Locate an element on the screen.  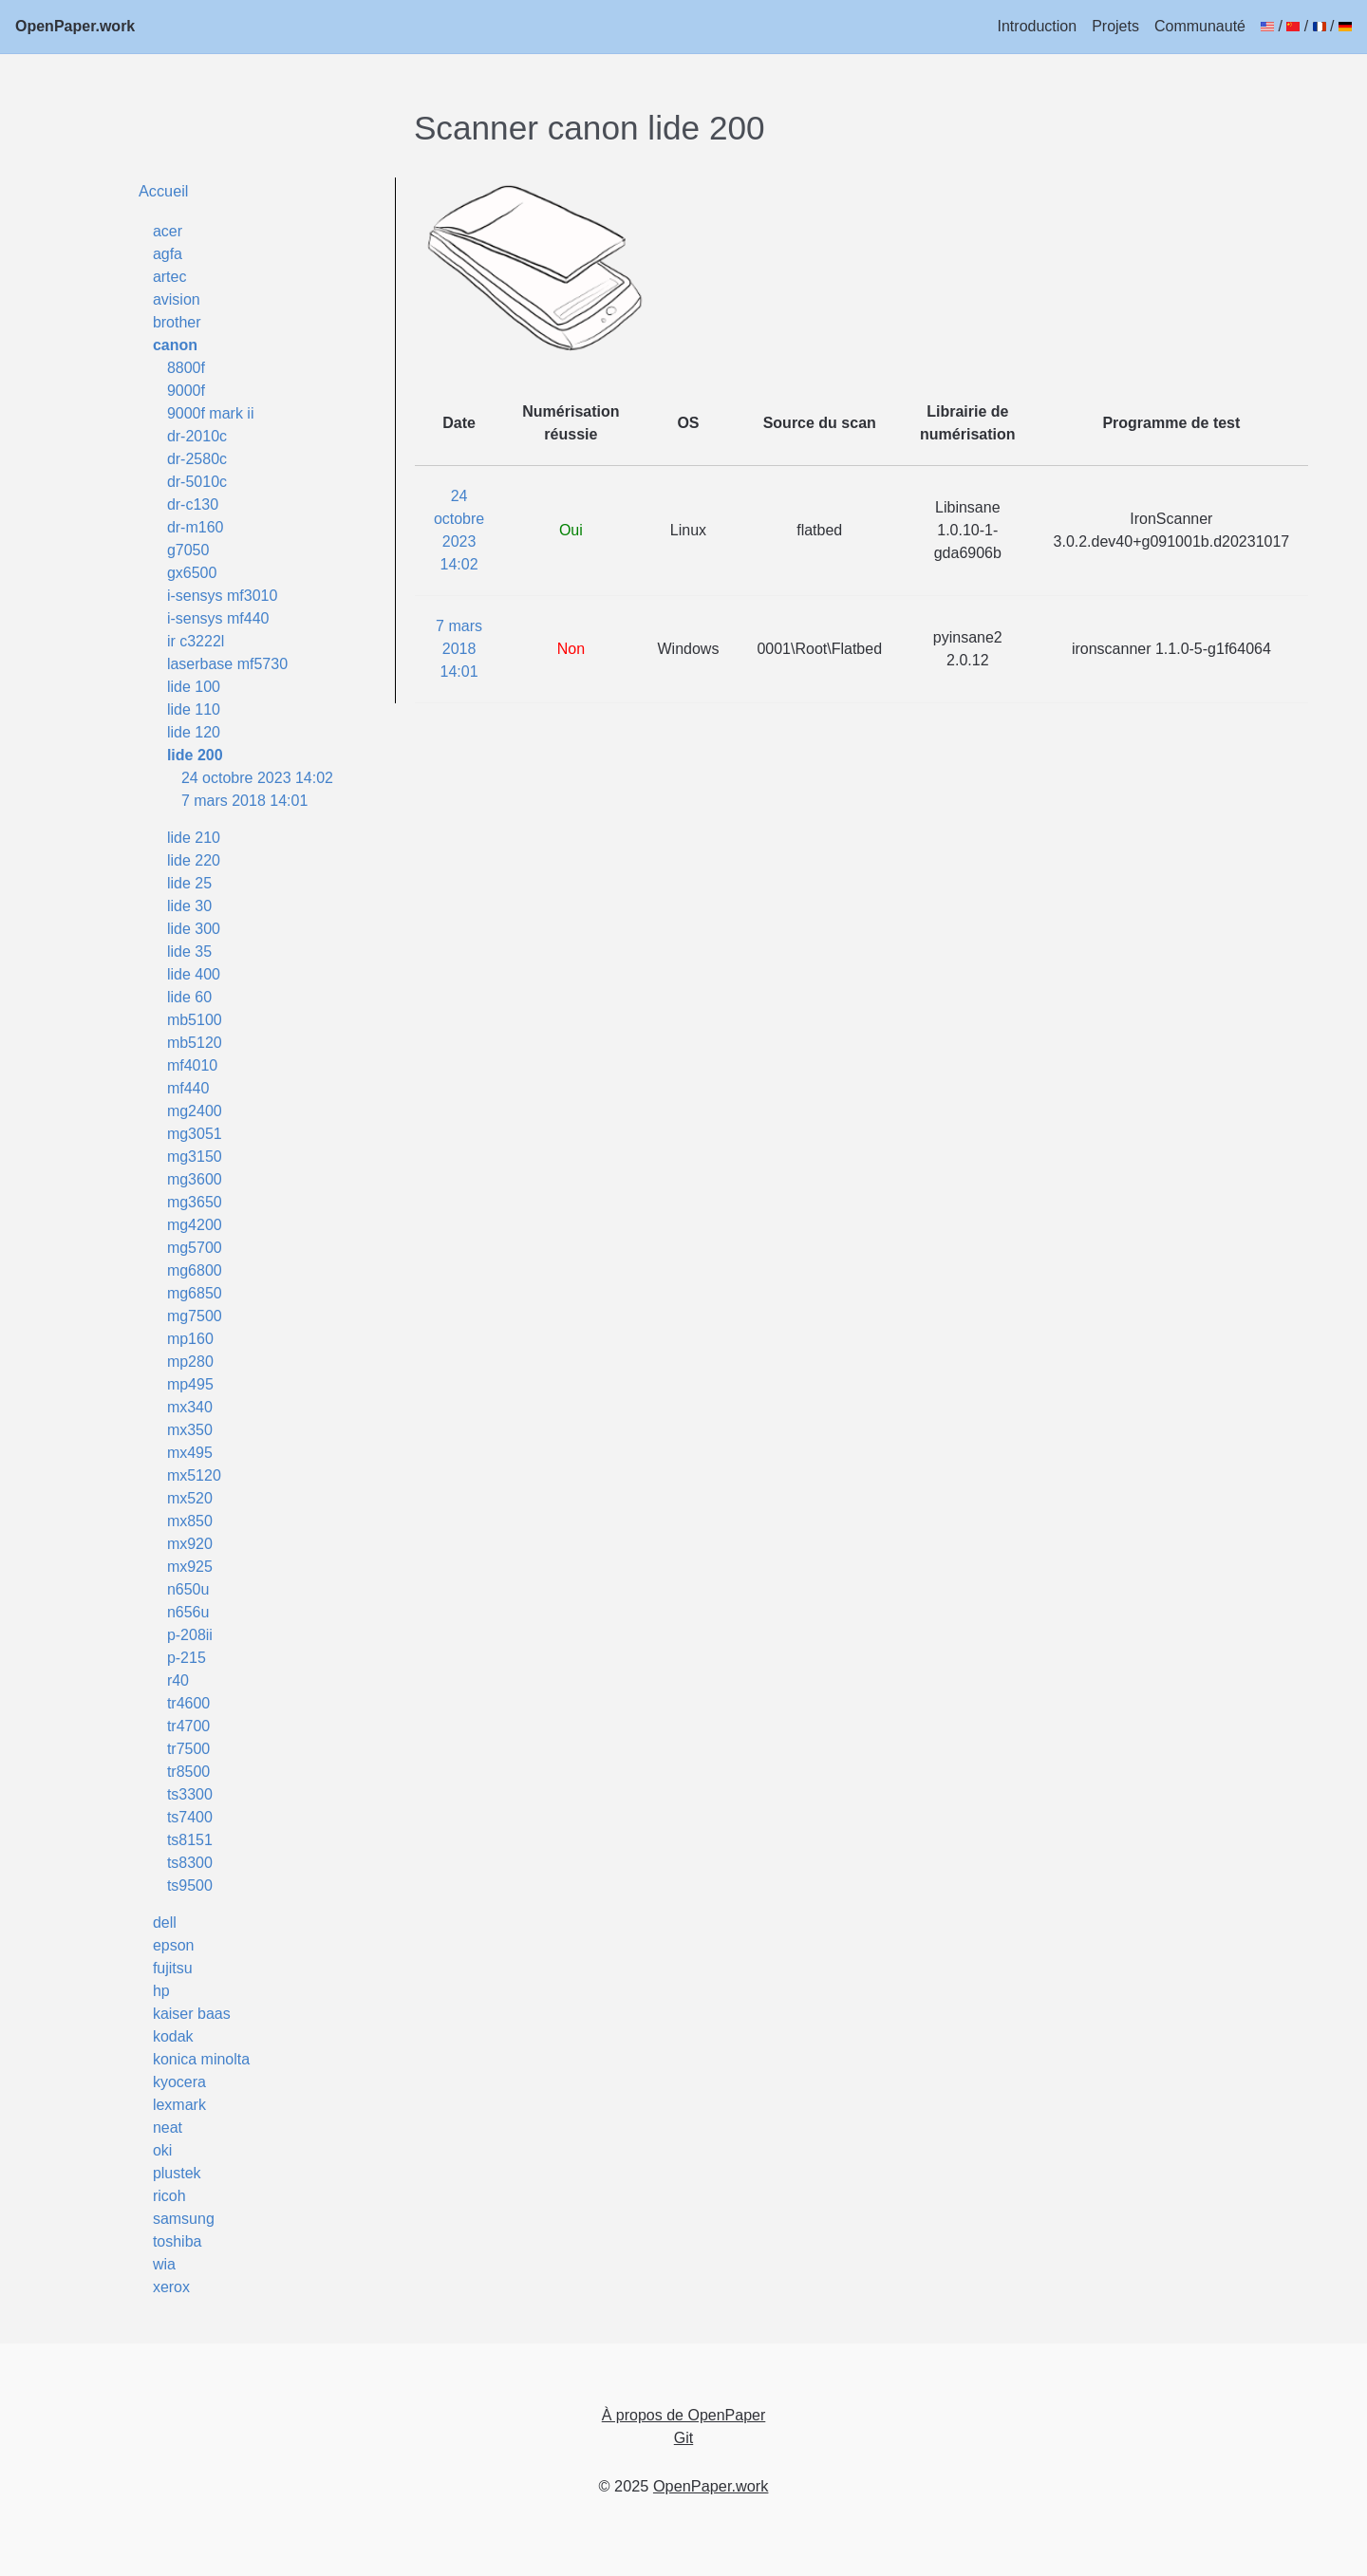
mg7500 is located at coordinates (194, 1316).